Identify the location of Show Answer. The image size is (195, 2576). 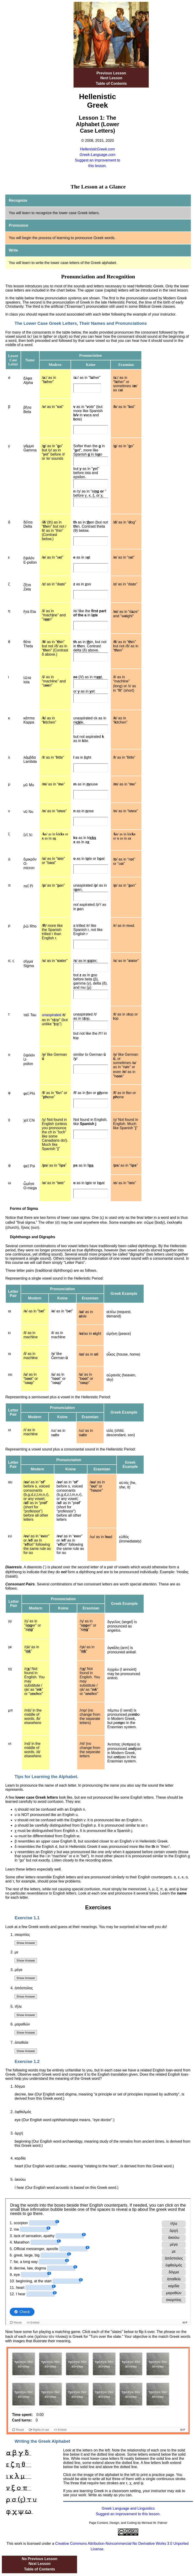
(25, 1943).